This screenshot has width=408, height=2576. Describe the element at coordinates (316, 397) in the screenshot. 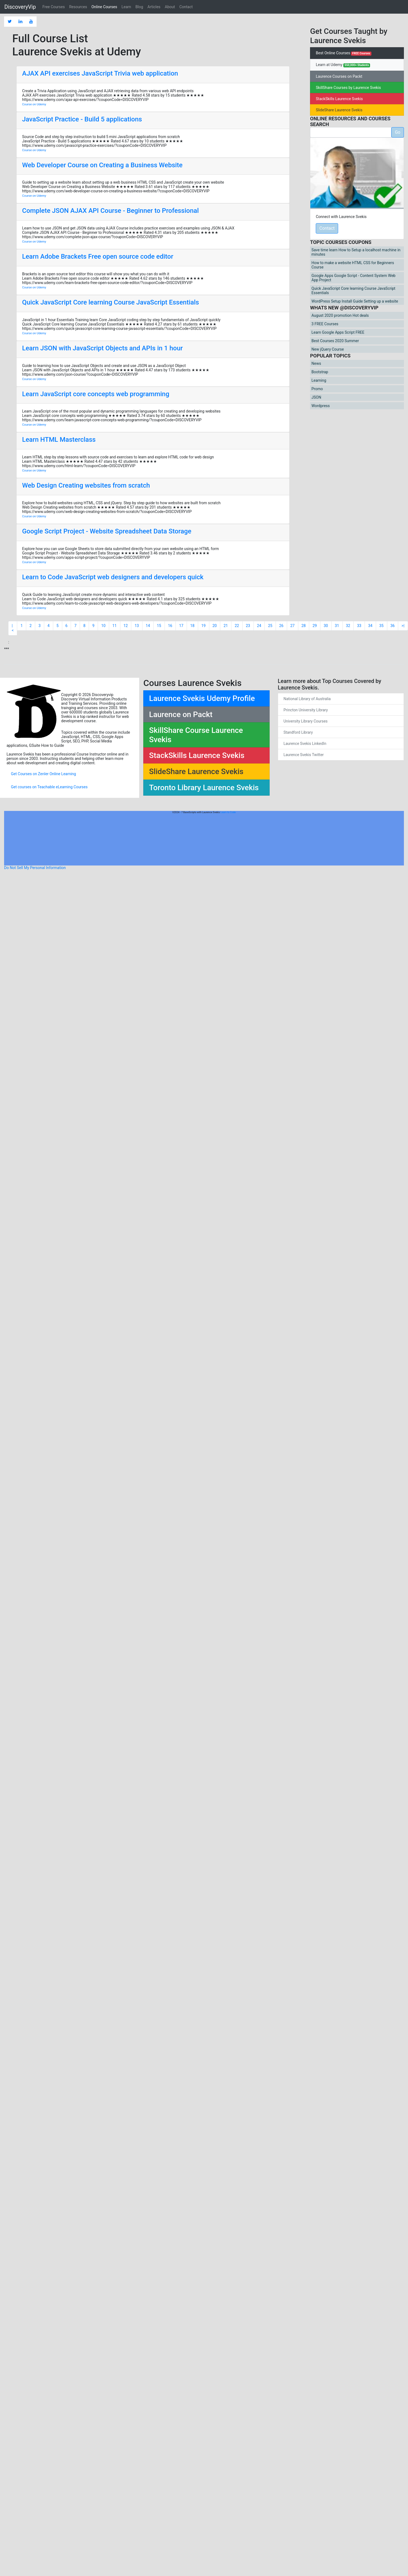

I see `JSON` at that location.